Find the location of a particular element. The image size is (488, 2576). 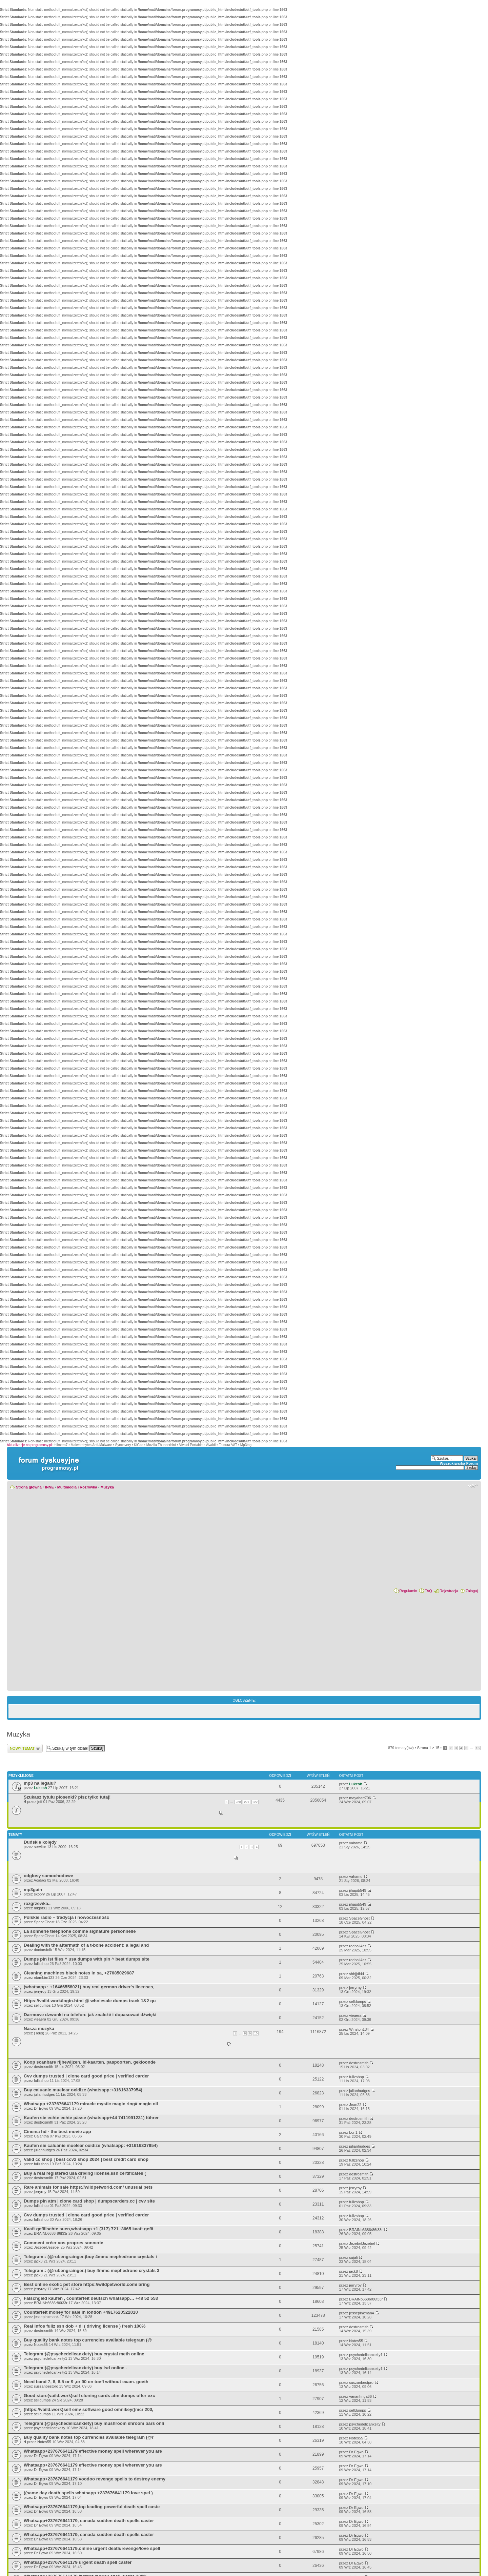

Cleaning machines black notes in sa, +27685029687 is located at coordinates (79, 1972).